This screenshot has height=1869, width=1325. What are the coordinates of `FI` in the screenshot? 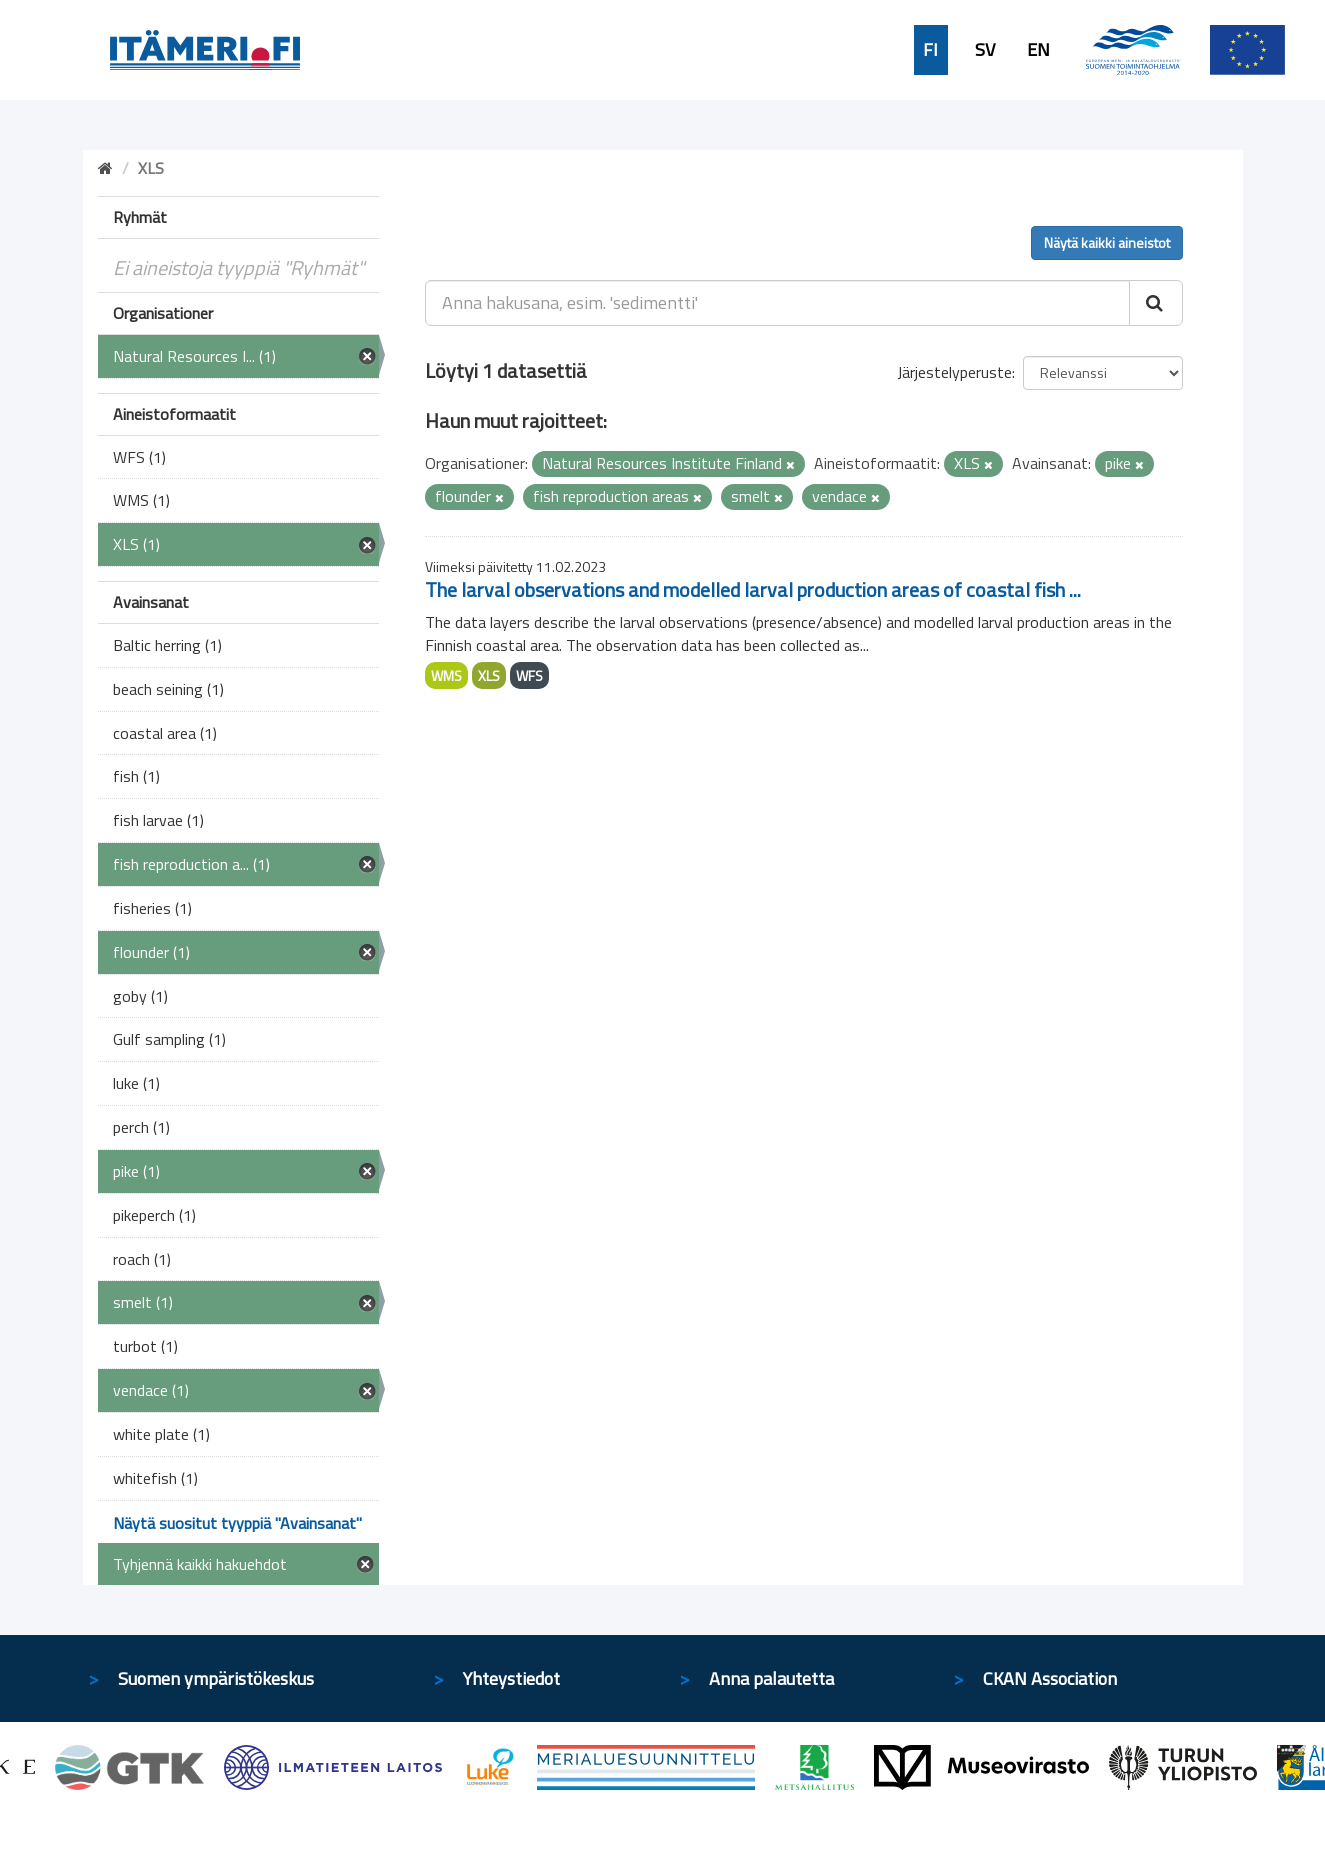 It's located at (930, 50).